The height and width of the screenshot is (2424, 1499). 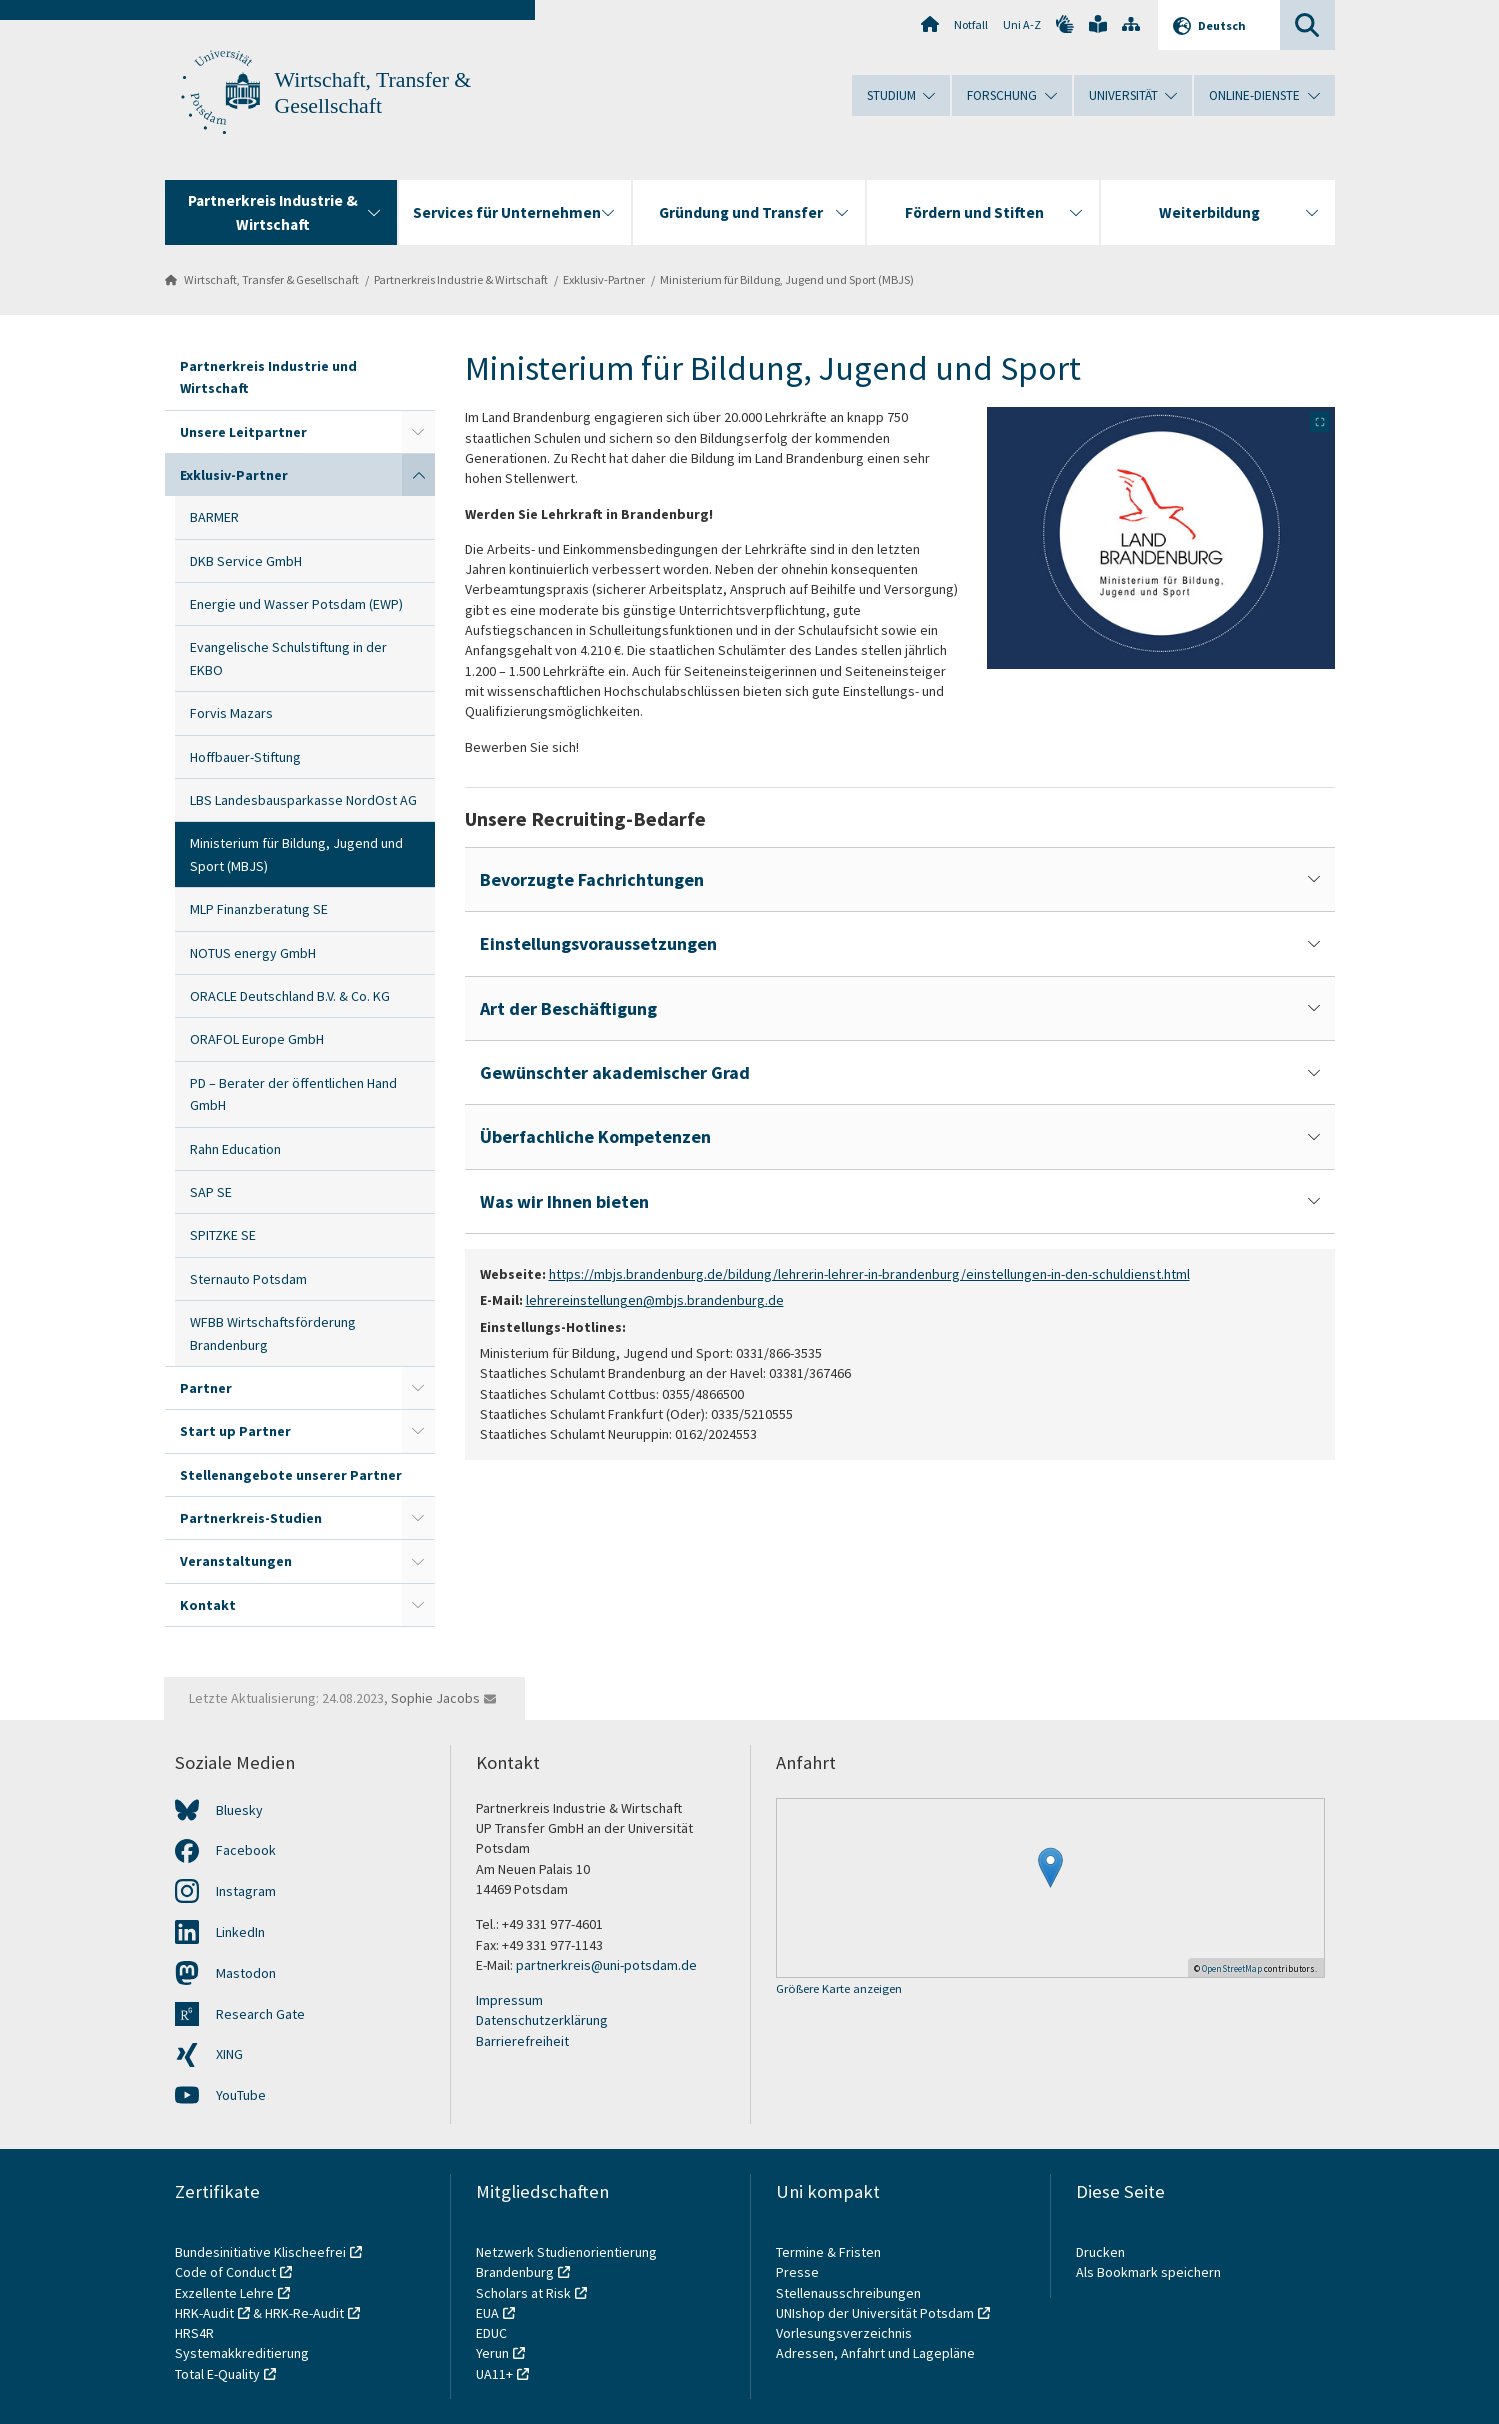 I want to click on Yerun, so click(x=492, y=2353).